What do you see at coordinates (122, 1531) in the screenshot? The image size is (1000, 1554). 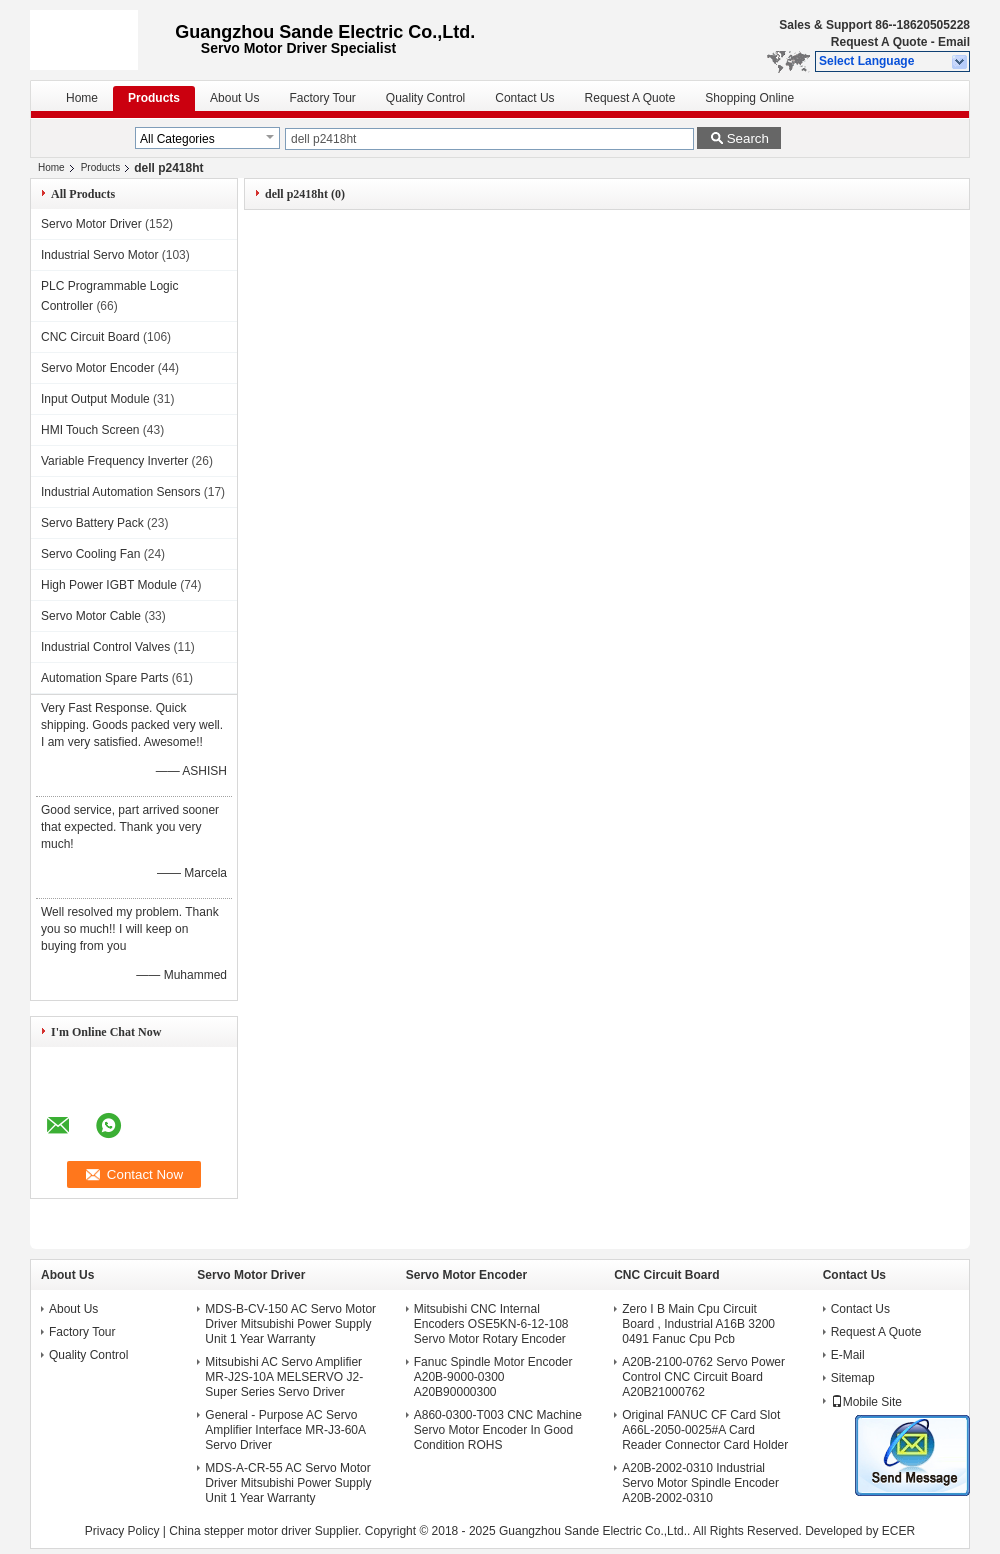 I see `Privacy Policy` at bounding box center [122, 1531].